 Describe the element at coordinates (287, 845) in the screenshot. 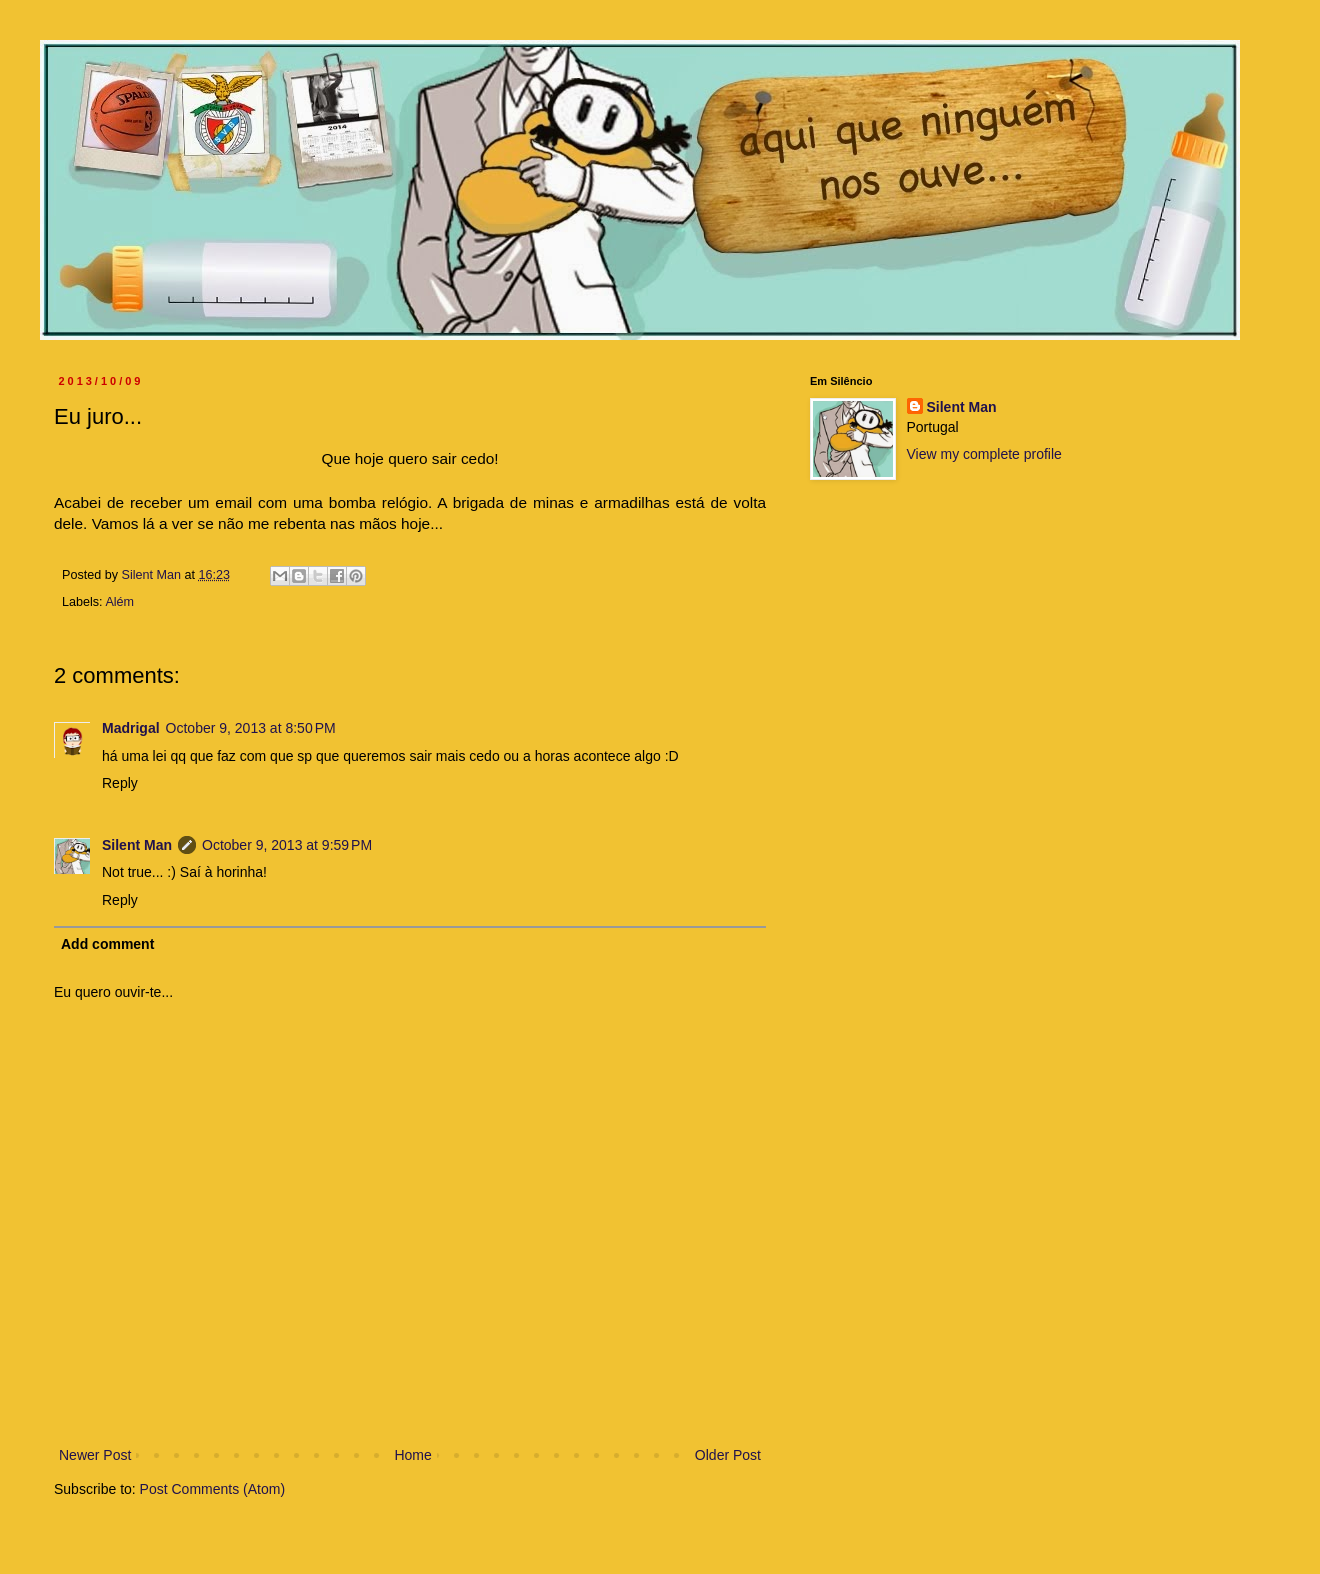

I see `October 9, 2013 at 9:59 PM` at that location.